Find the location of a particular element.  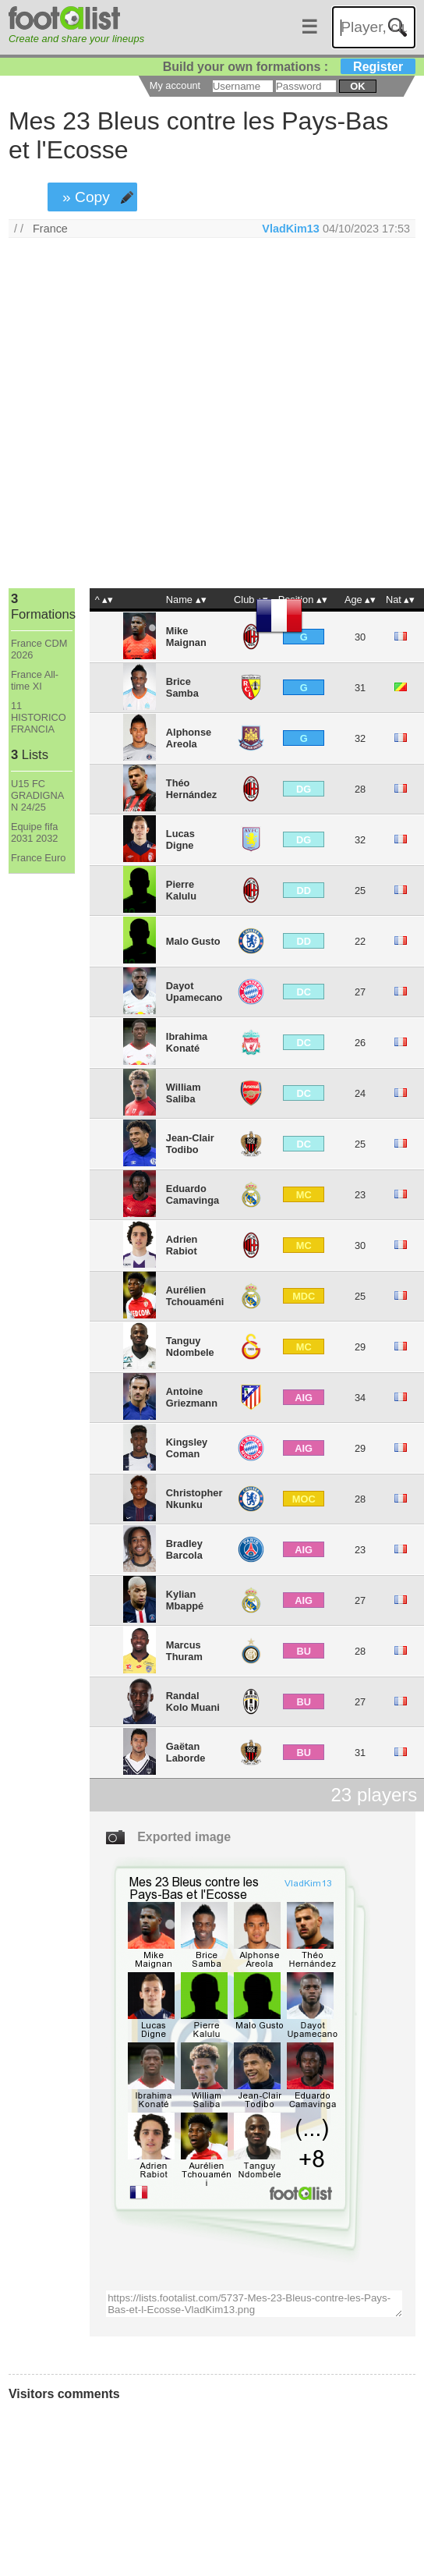

Brice Samba is located at coordinates (182, 687).